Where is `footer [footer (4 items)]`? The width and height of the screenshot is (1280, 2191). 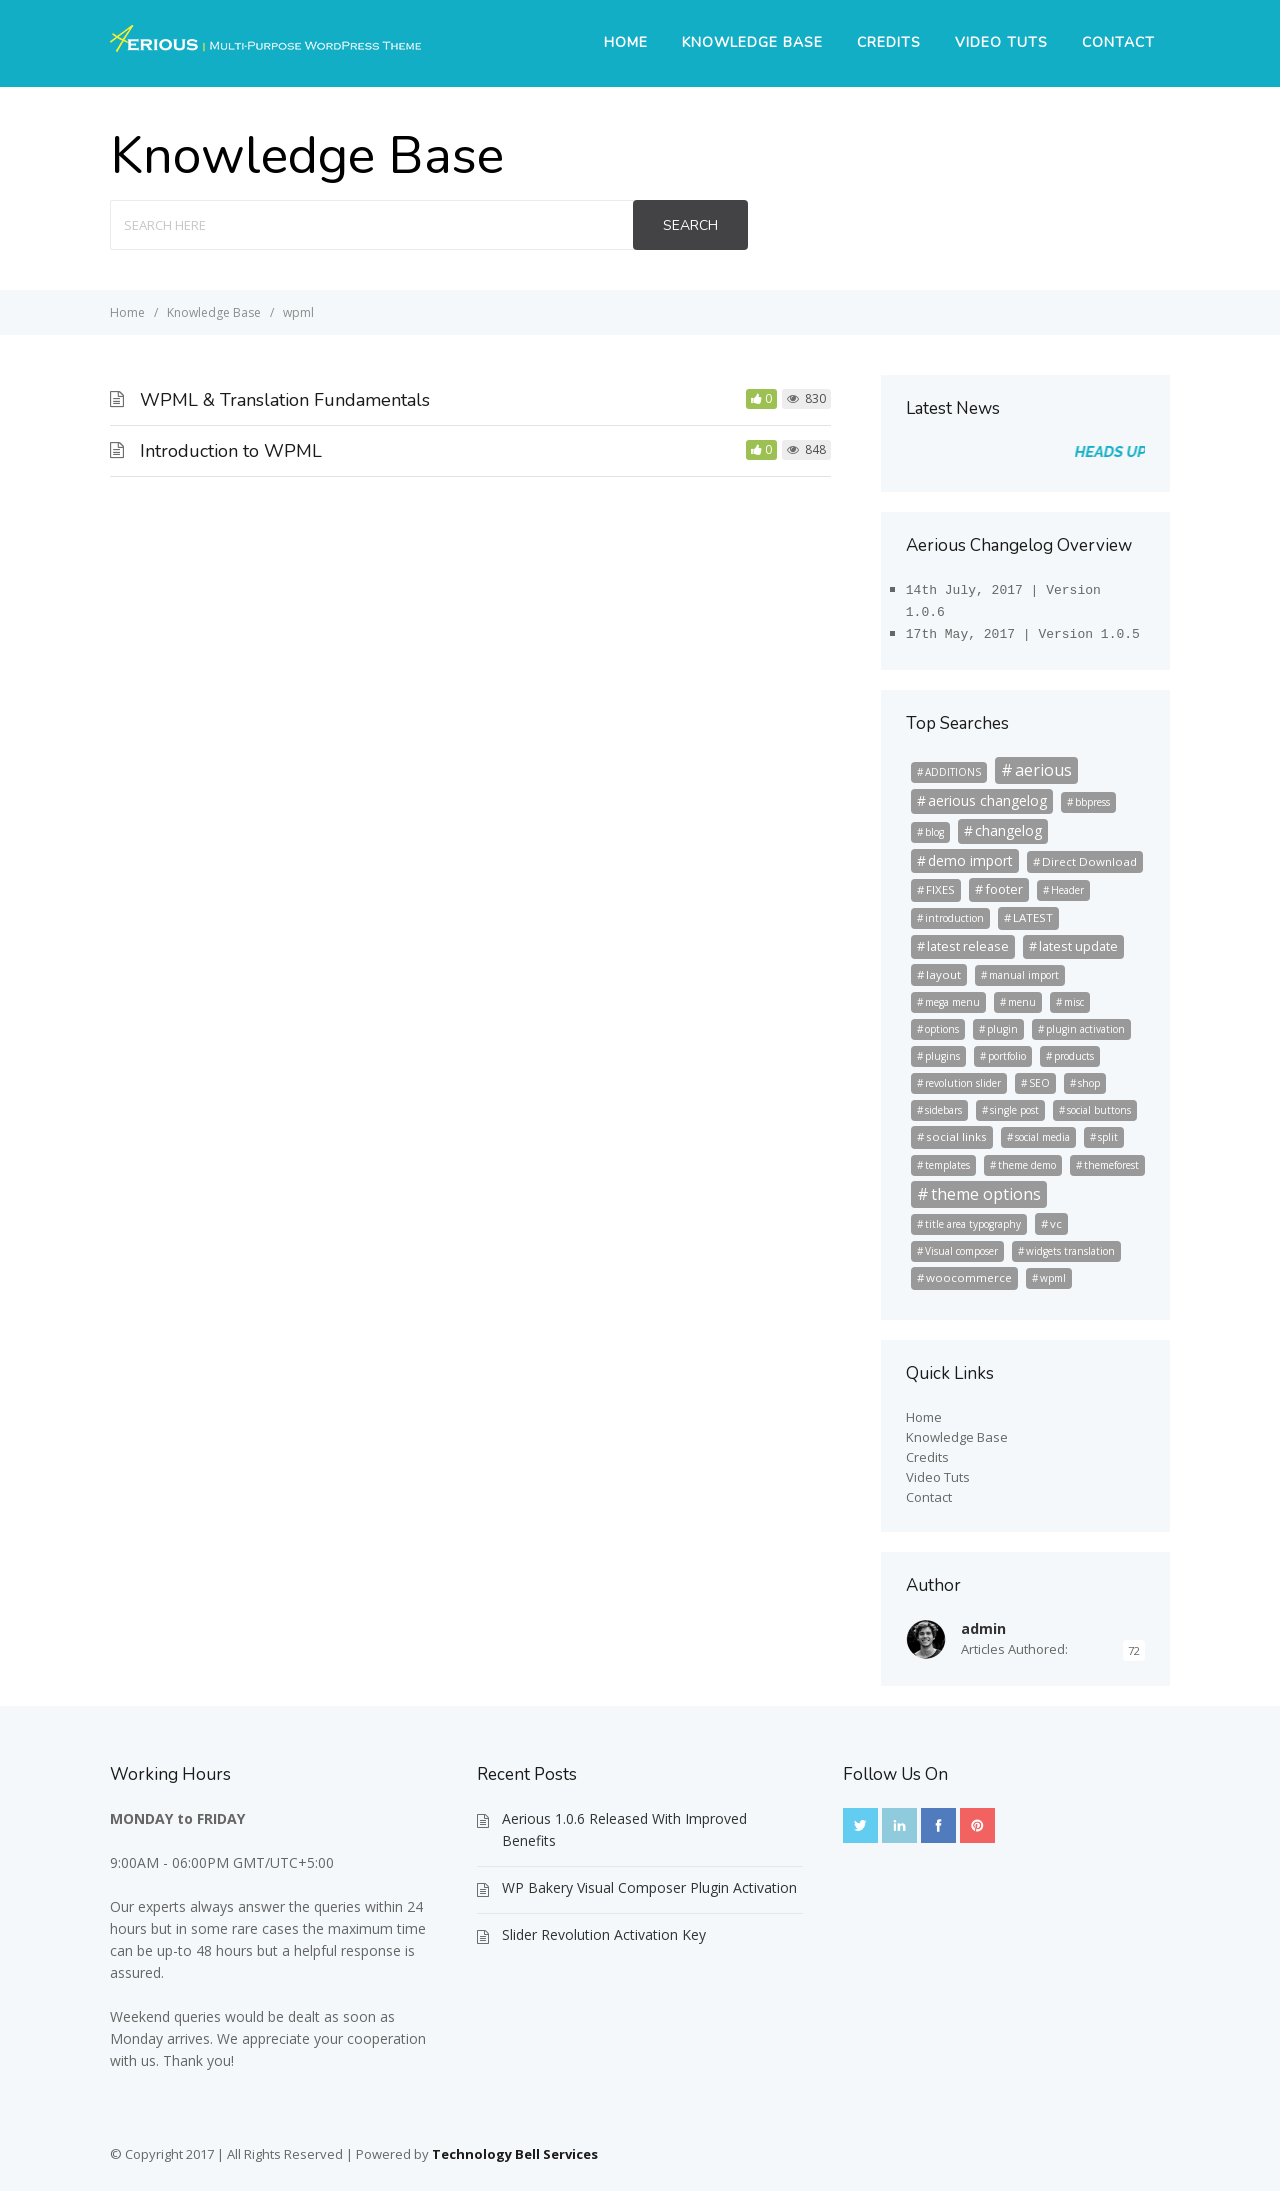
footer [footer (4 items)] is located at coordinates (1004, 883).